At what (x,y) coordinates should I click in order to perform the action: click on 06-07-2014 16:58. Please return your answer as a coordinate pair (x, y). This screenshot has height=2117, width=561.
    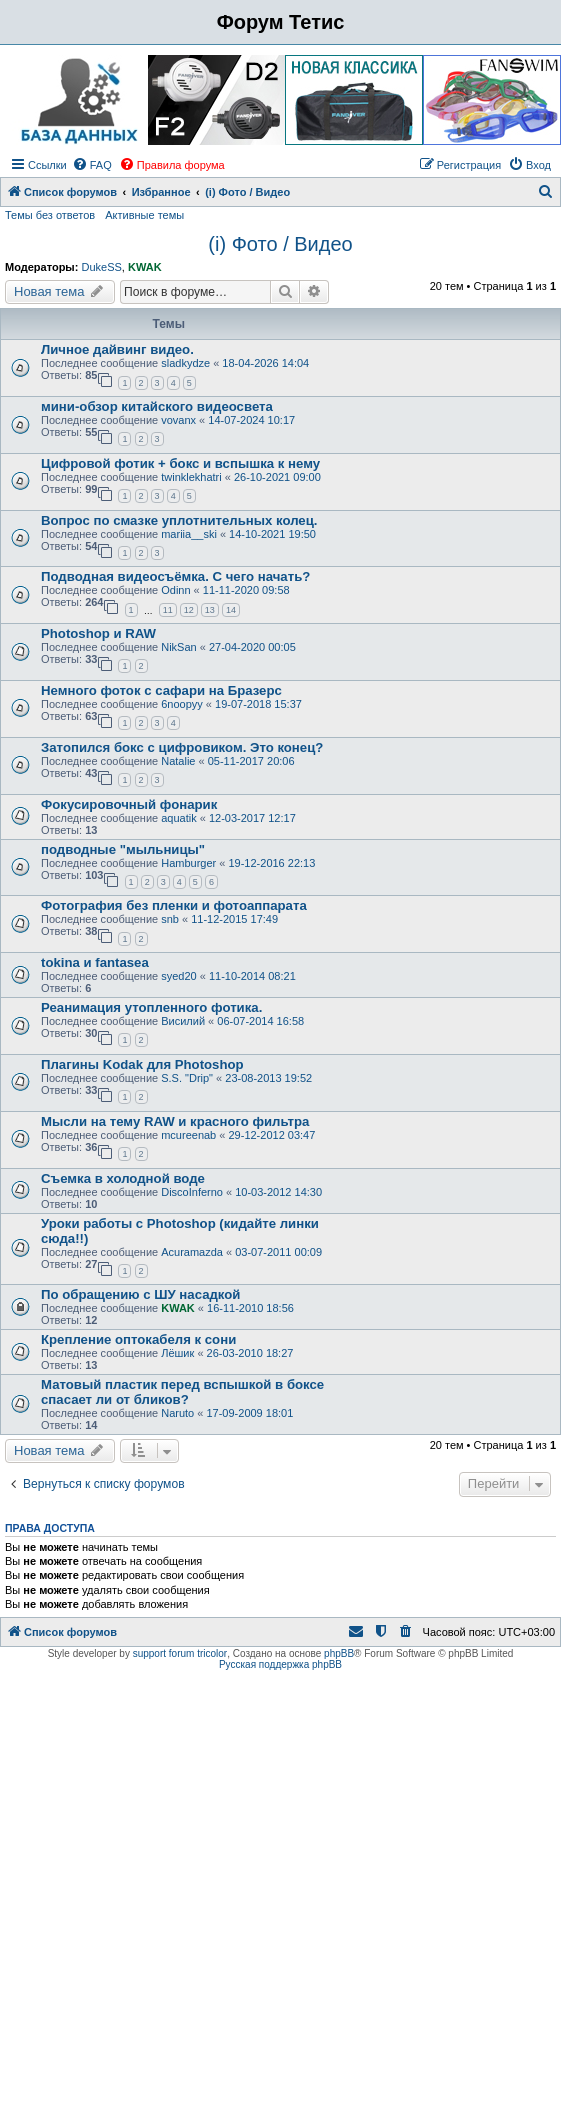
    Looking at the image, I should click on (260, 1021).